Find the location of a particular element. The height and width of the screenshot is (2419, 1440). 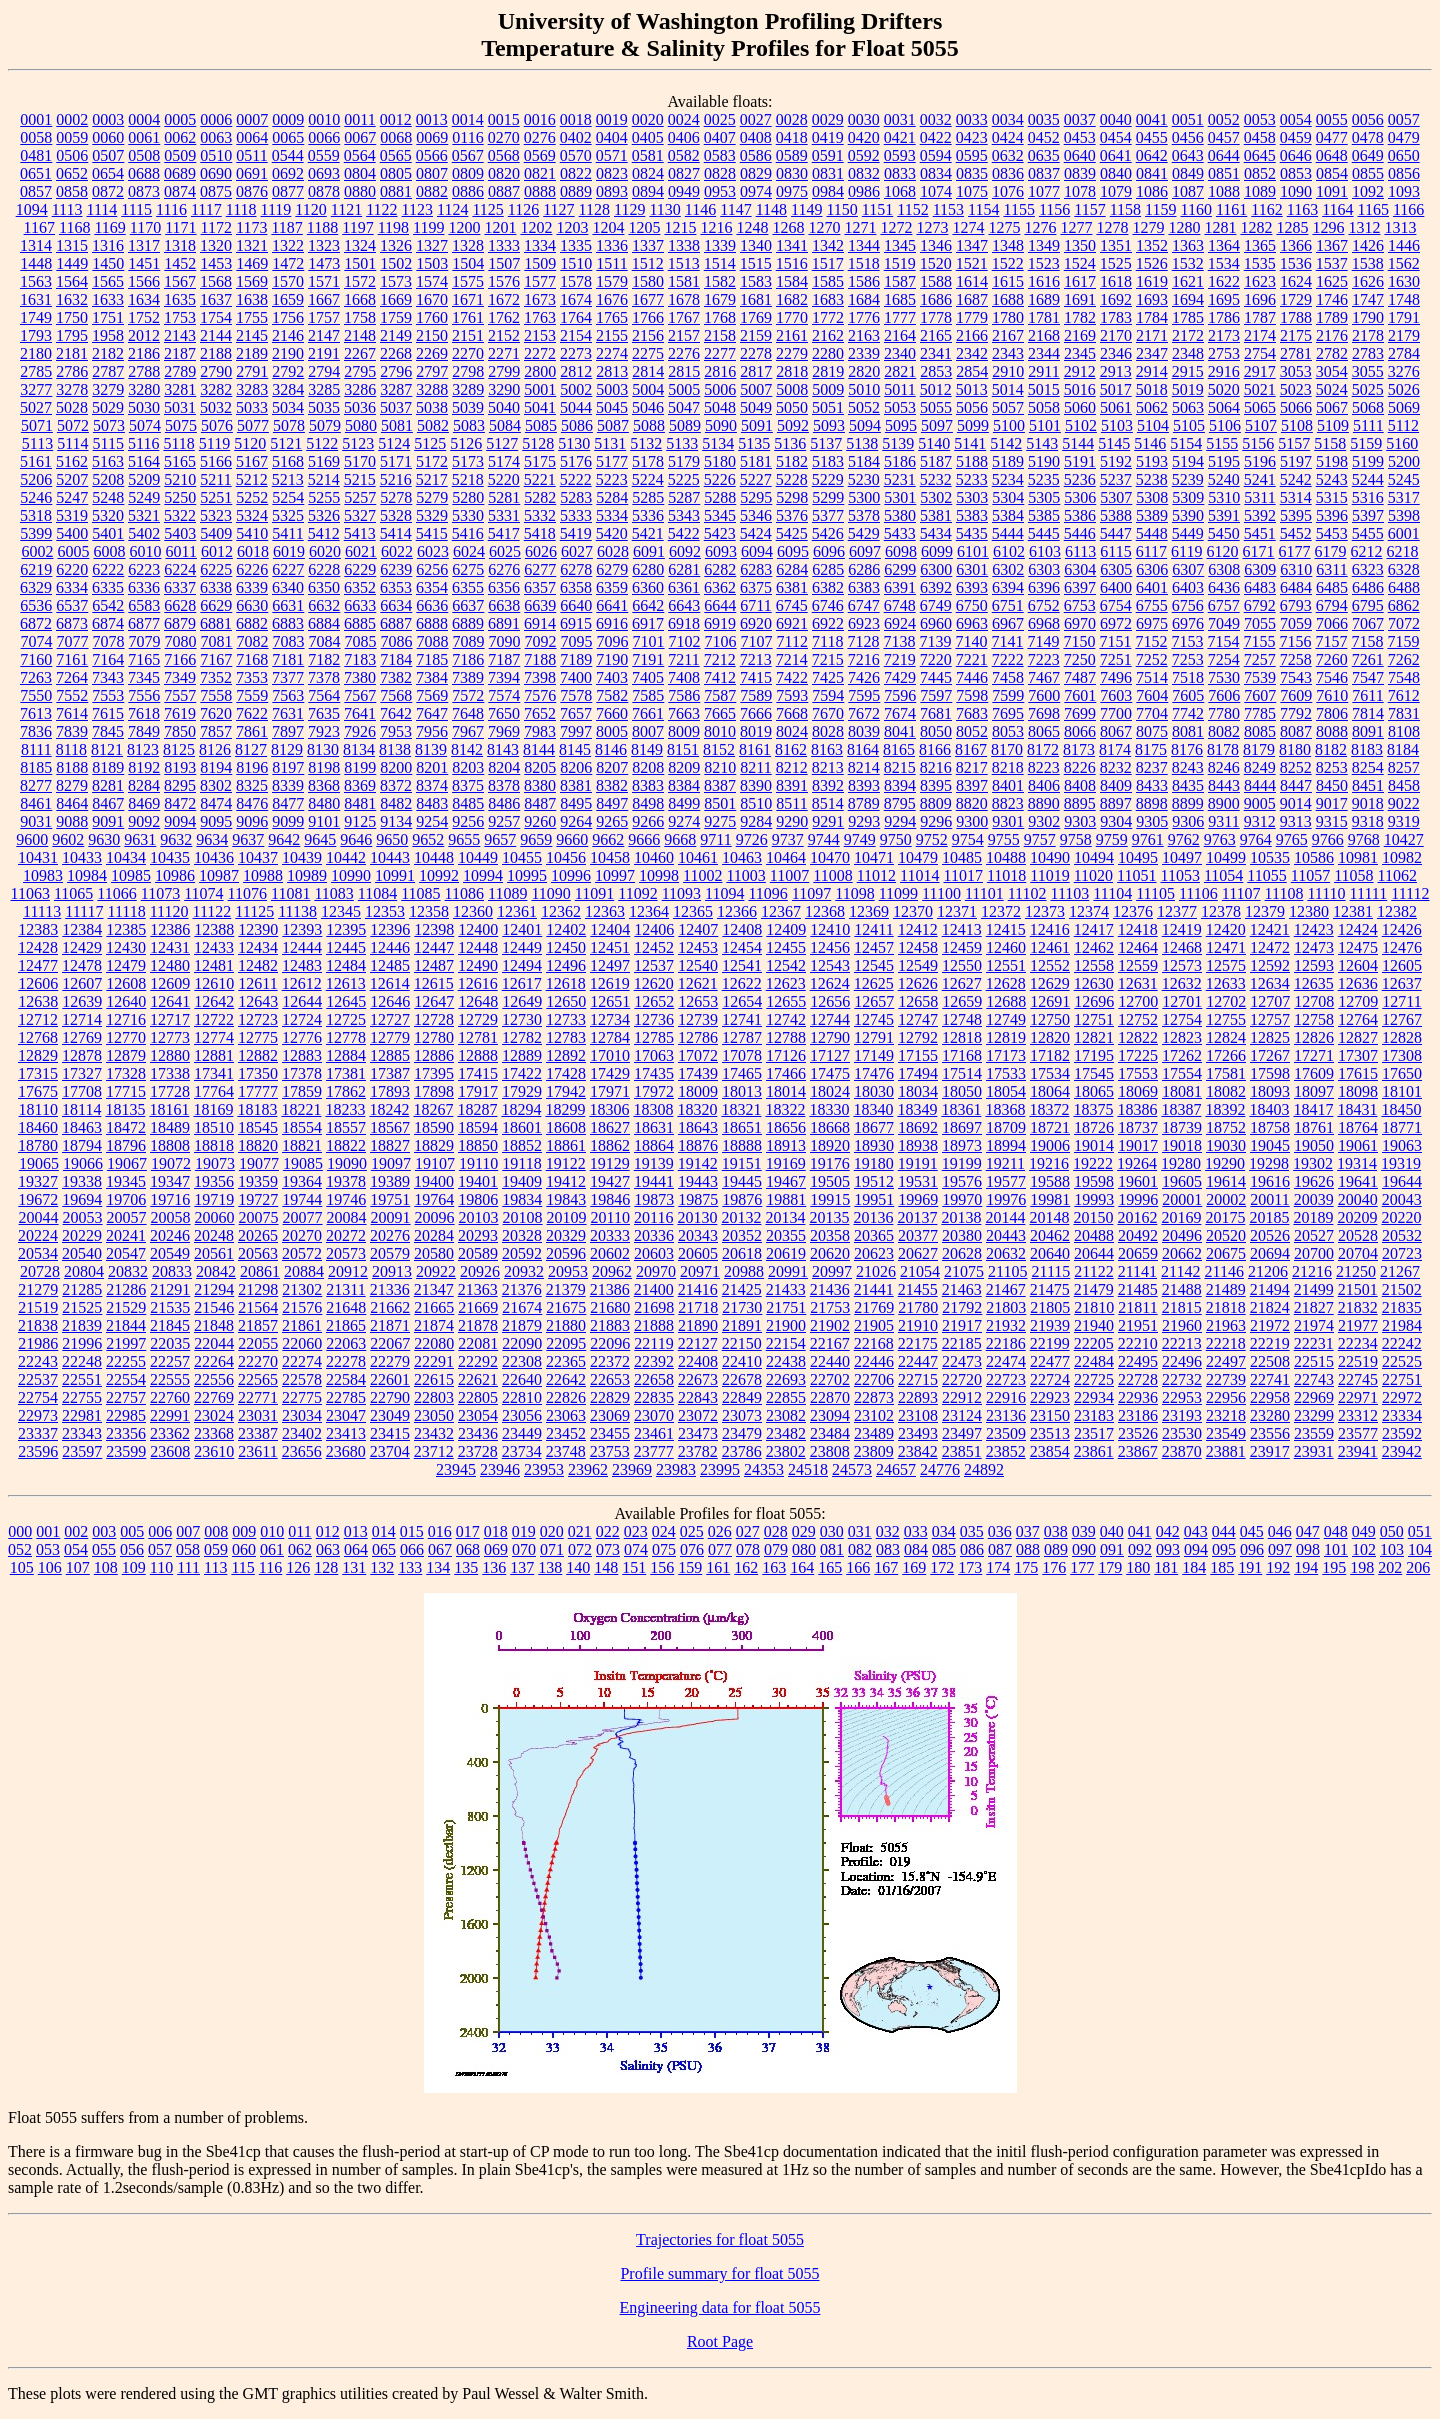

21811 is located at coordinates (1137, 1307).